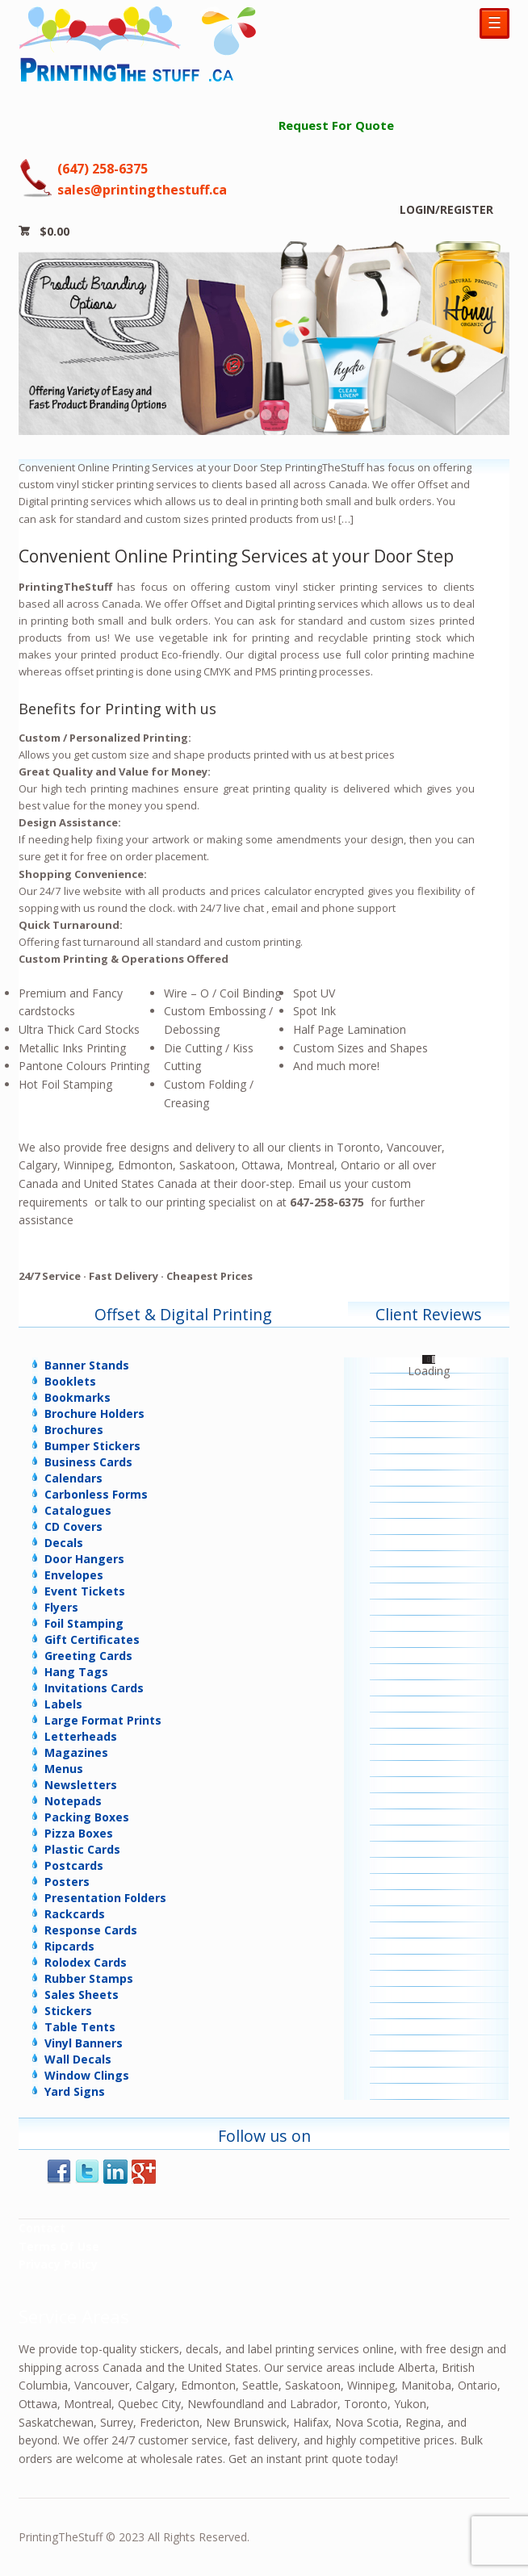  I want to click on Invitations Cards, so click(94, 1688).